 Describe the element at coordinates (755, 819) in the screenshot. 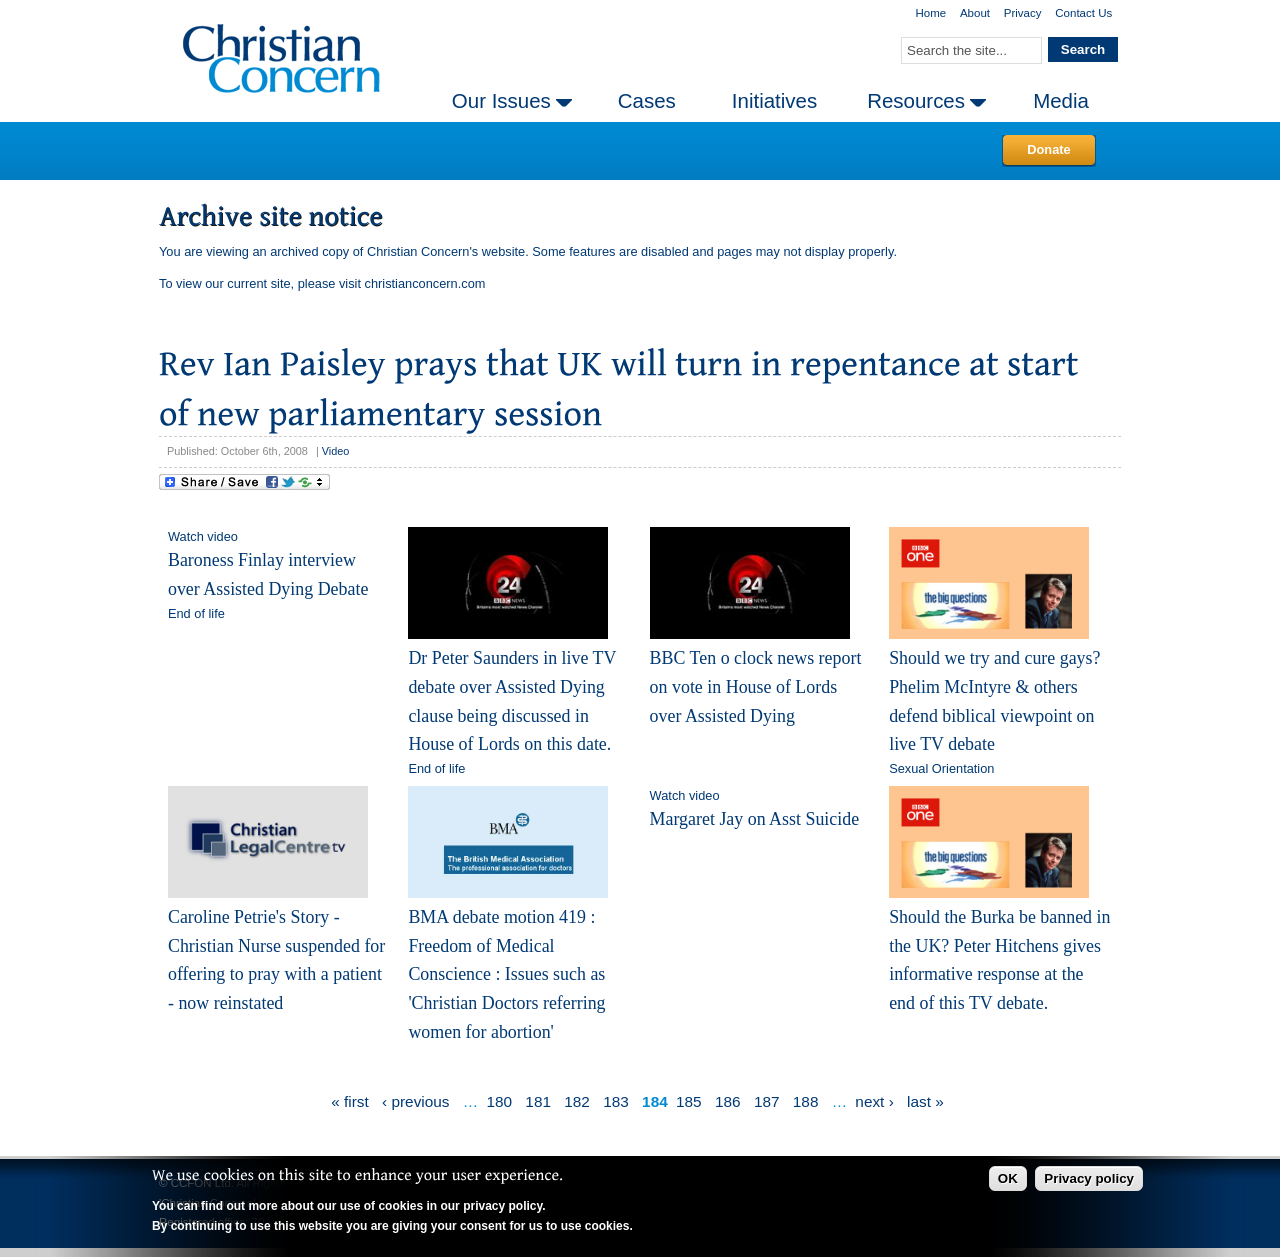

I see `Margaret Jay on Asst Suicide` at that location.